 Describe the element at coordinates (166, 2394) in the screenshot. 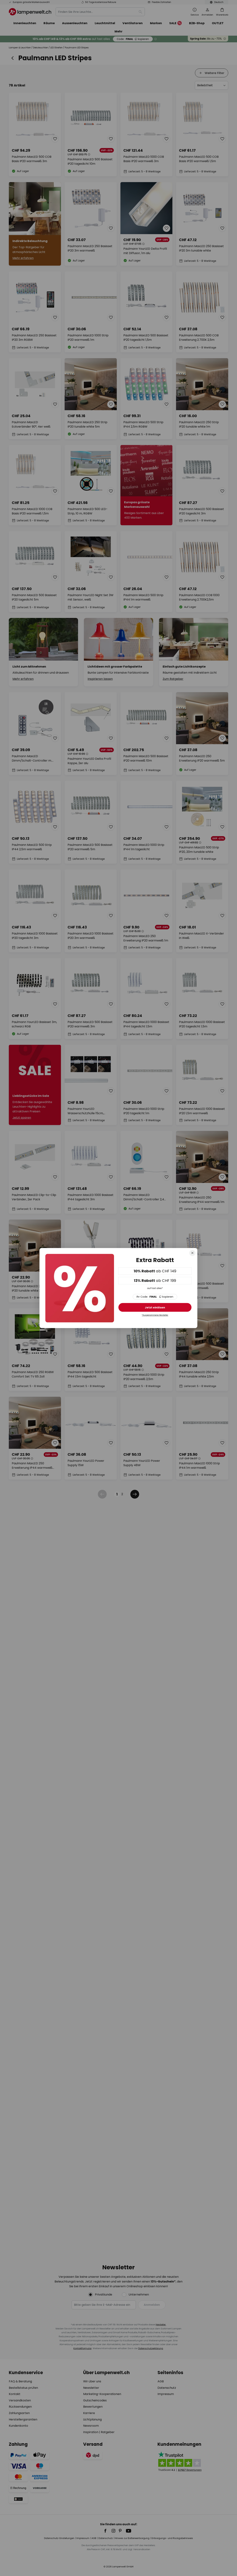

I see `Impressum` at that location.